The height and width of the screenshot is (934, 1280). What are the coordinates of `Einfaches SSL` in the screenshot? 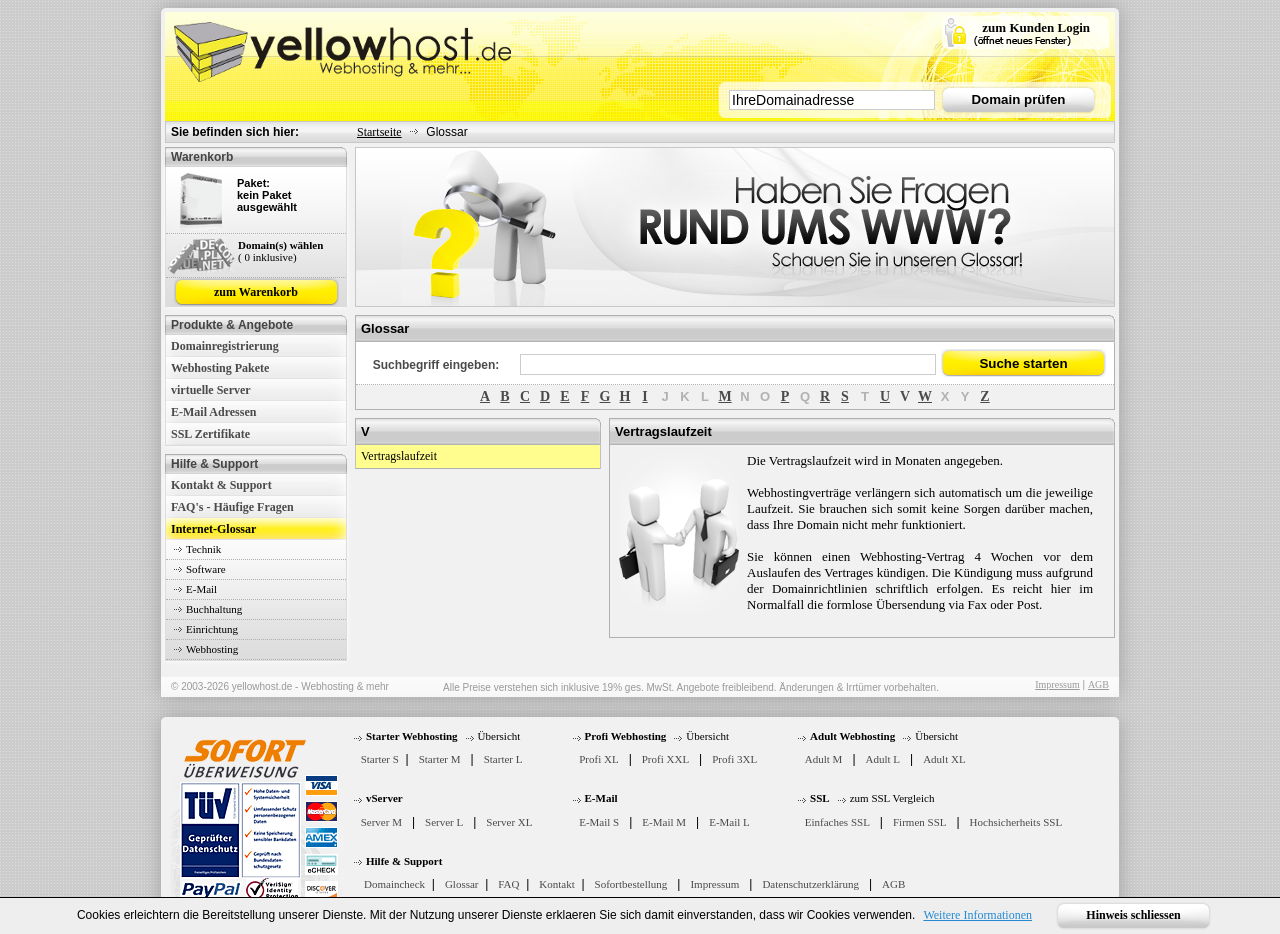 It's located at (837, 822).